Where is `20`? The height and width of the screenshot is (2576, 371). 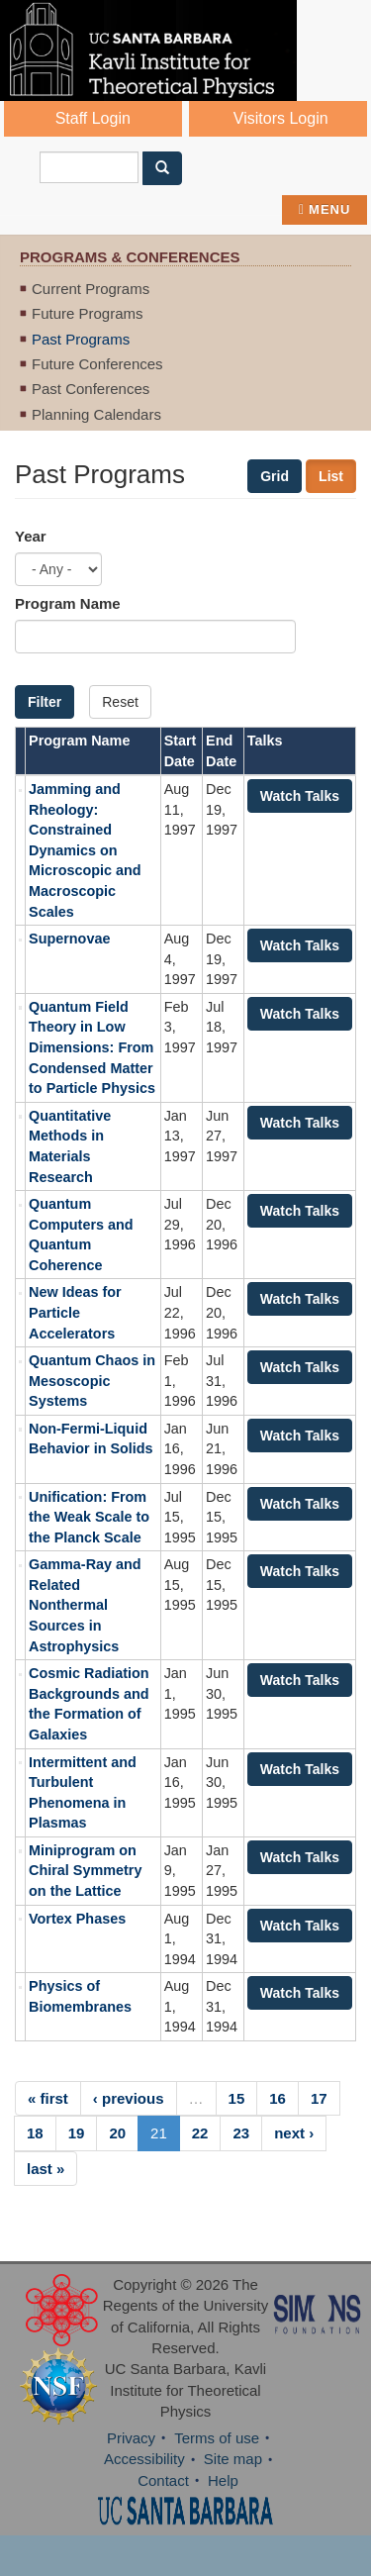
20 is located at coordinates (117, 2133).